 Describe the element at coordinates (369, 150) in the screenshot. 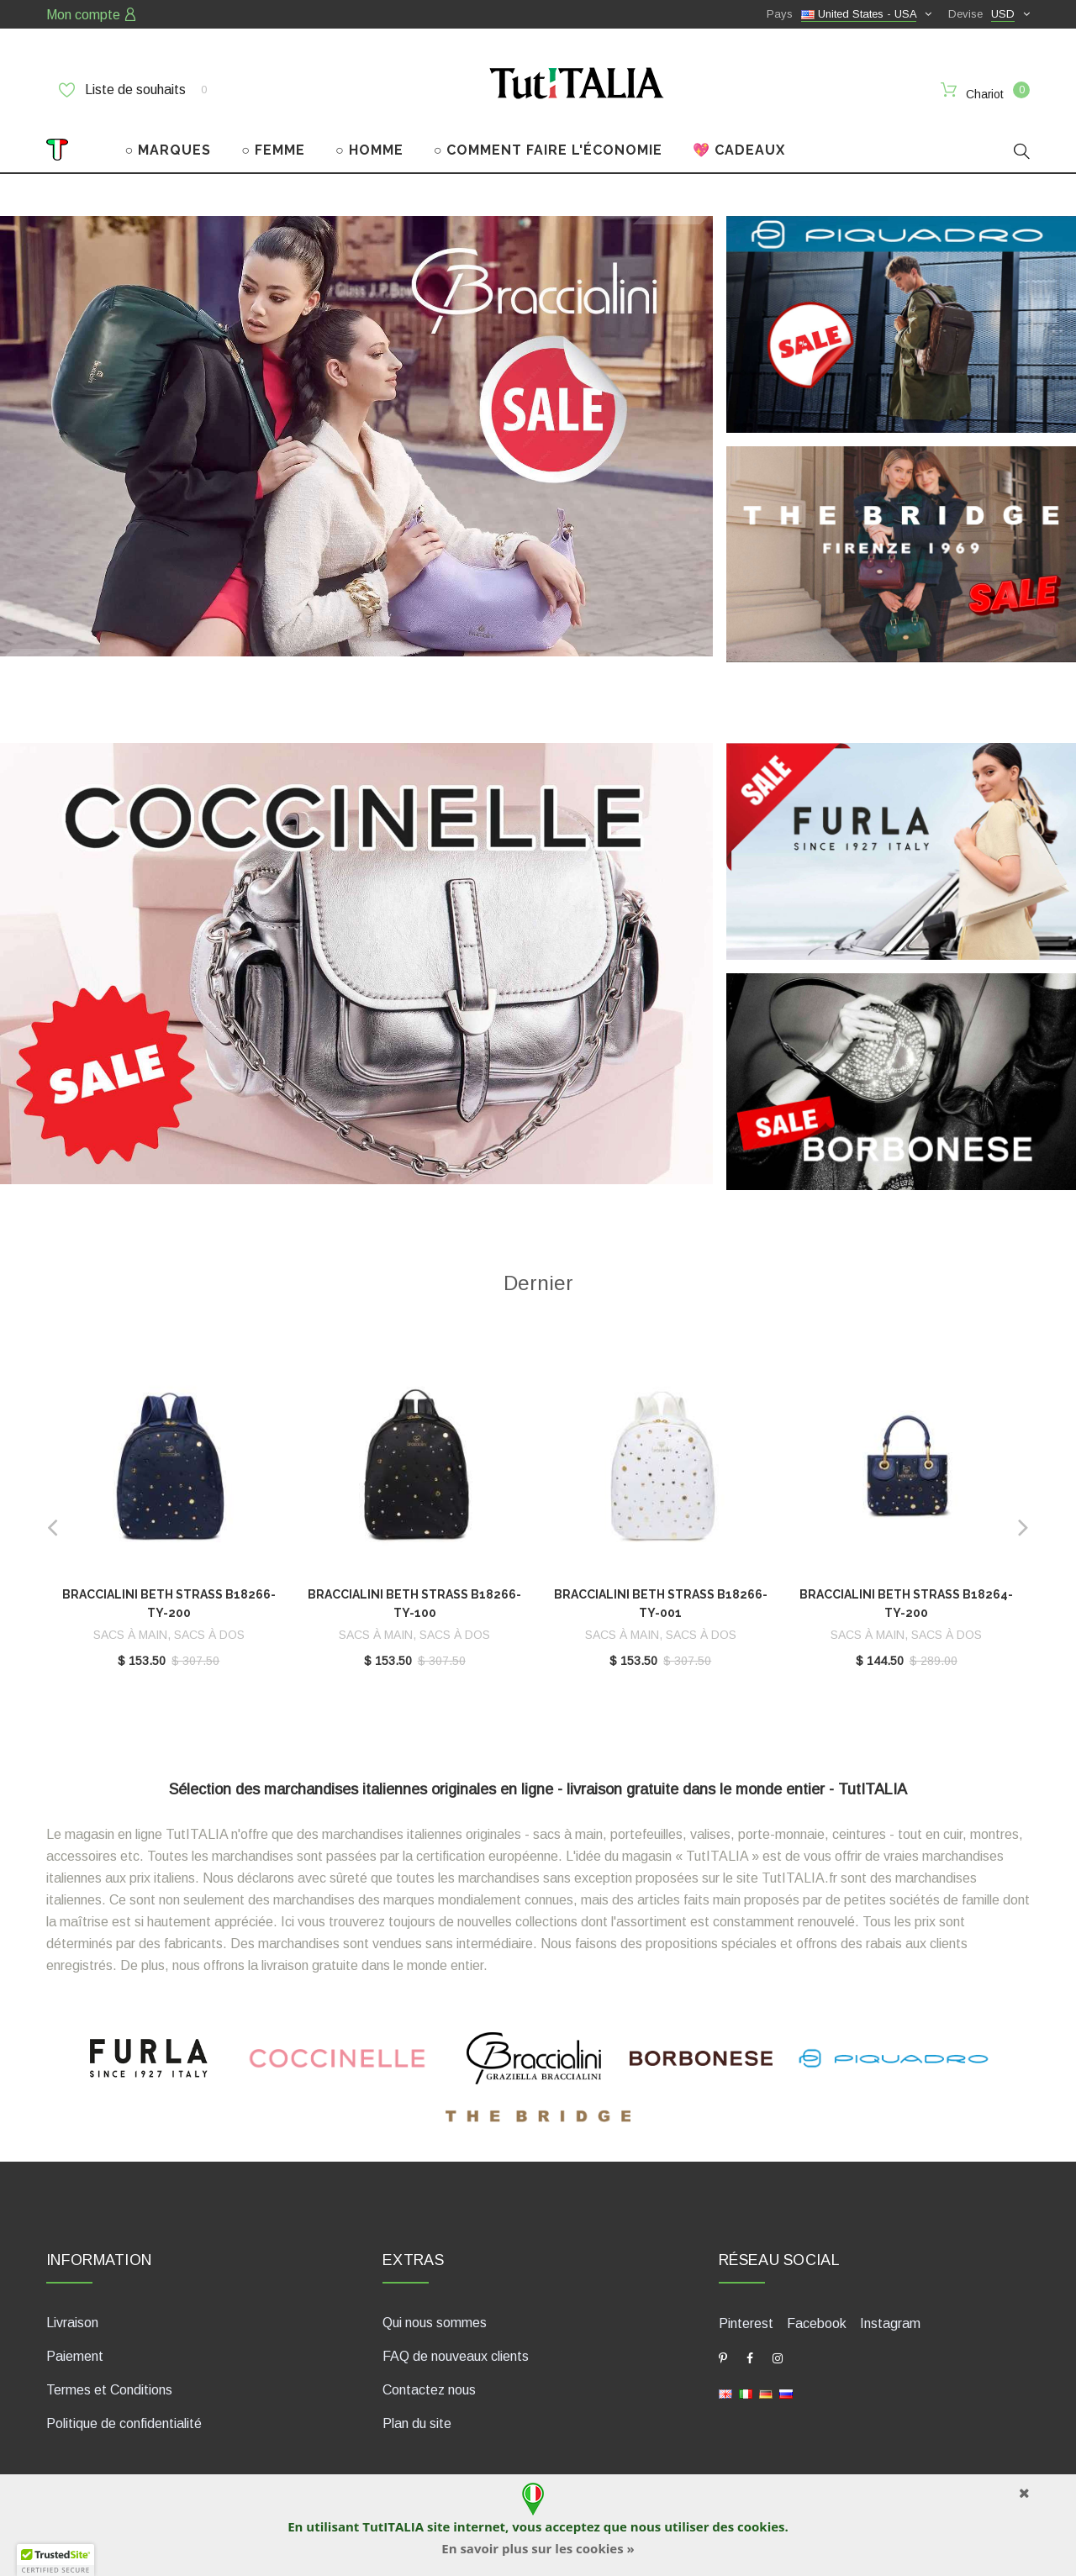

I see `○ HOMME` at that location.